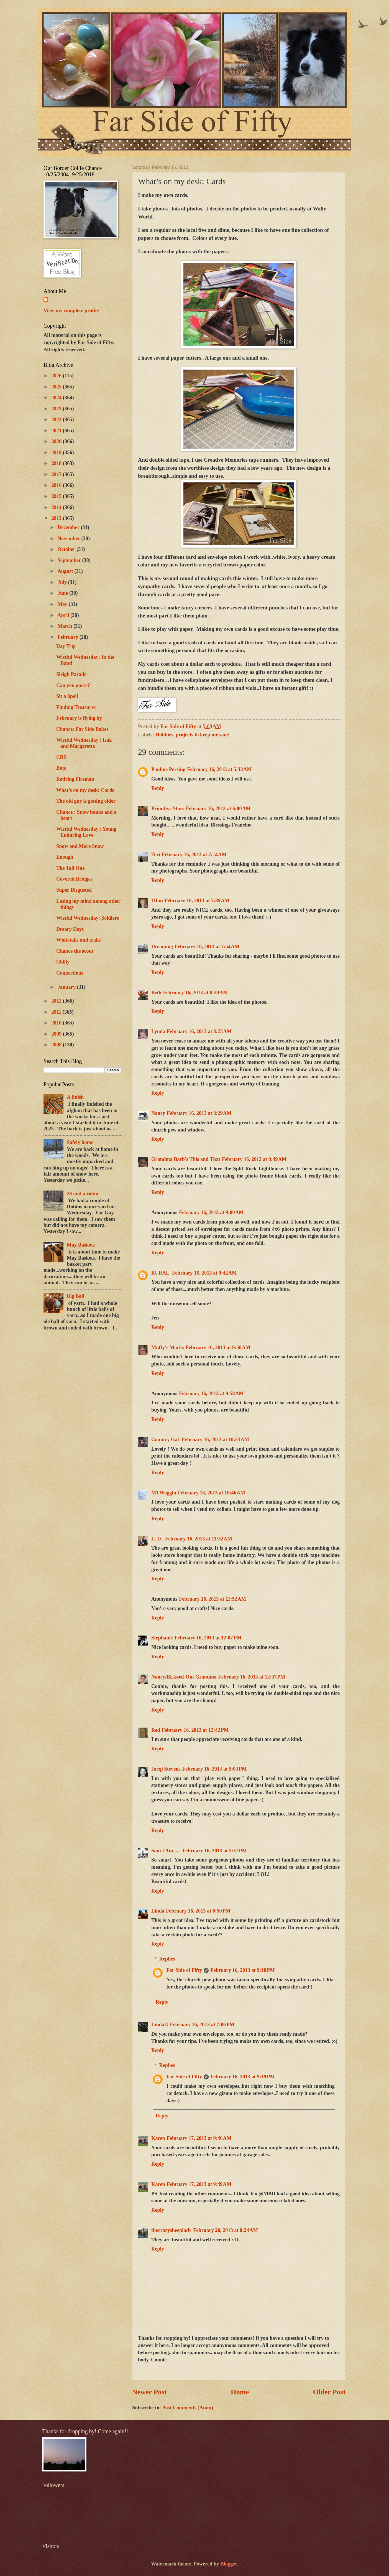 This screenshot has height=2576, width=389. What do you see at coordinates (78, 940) in the screenshot?
I see `Whitetails and trails` at bounding box center [78, 940].